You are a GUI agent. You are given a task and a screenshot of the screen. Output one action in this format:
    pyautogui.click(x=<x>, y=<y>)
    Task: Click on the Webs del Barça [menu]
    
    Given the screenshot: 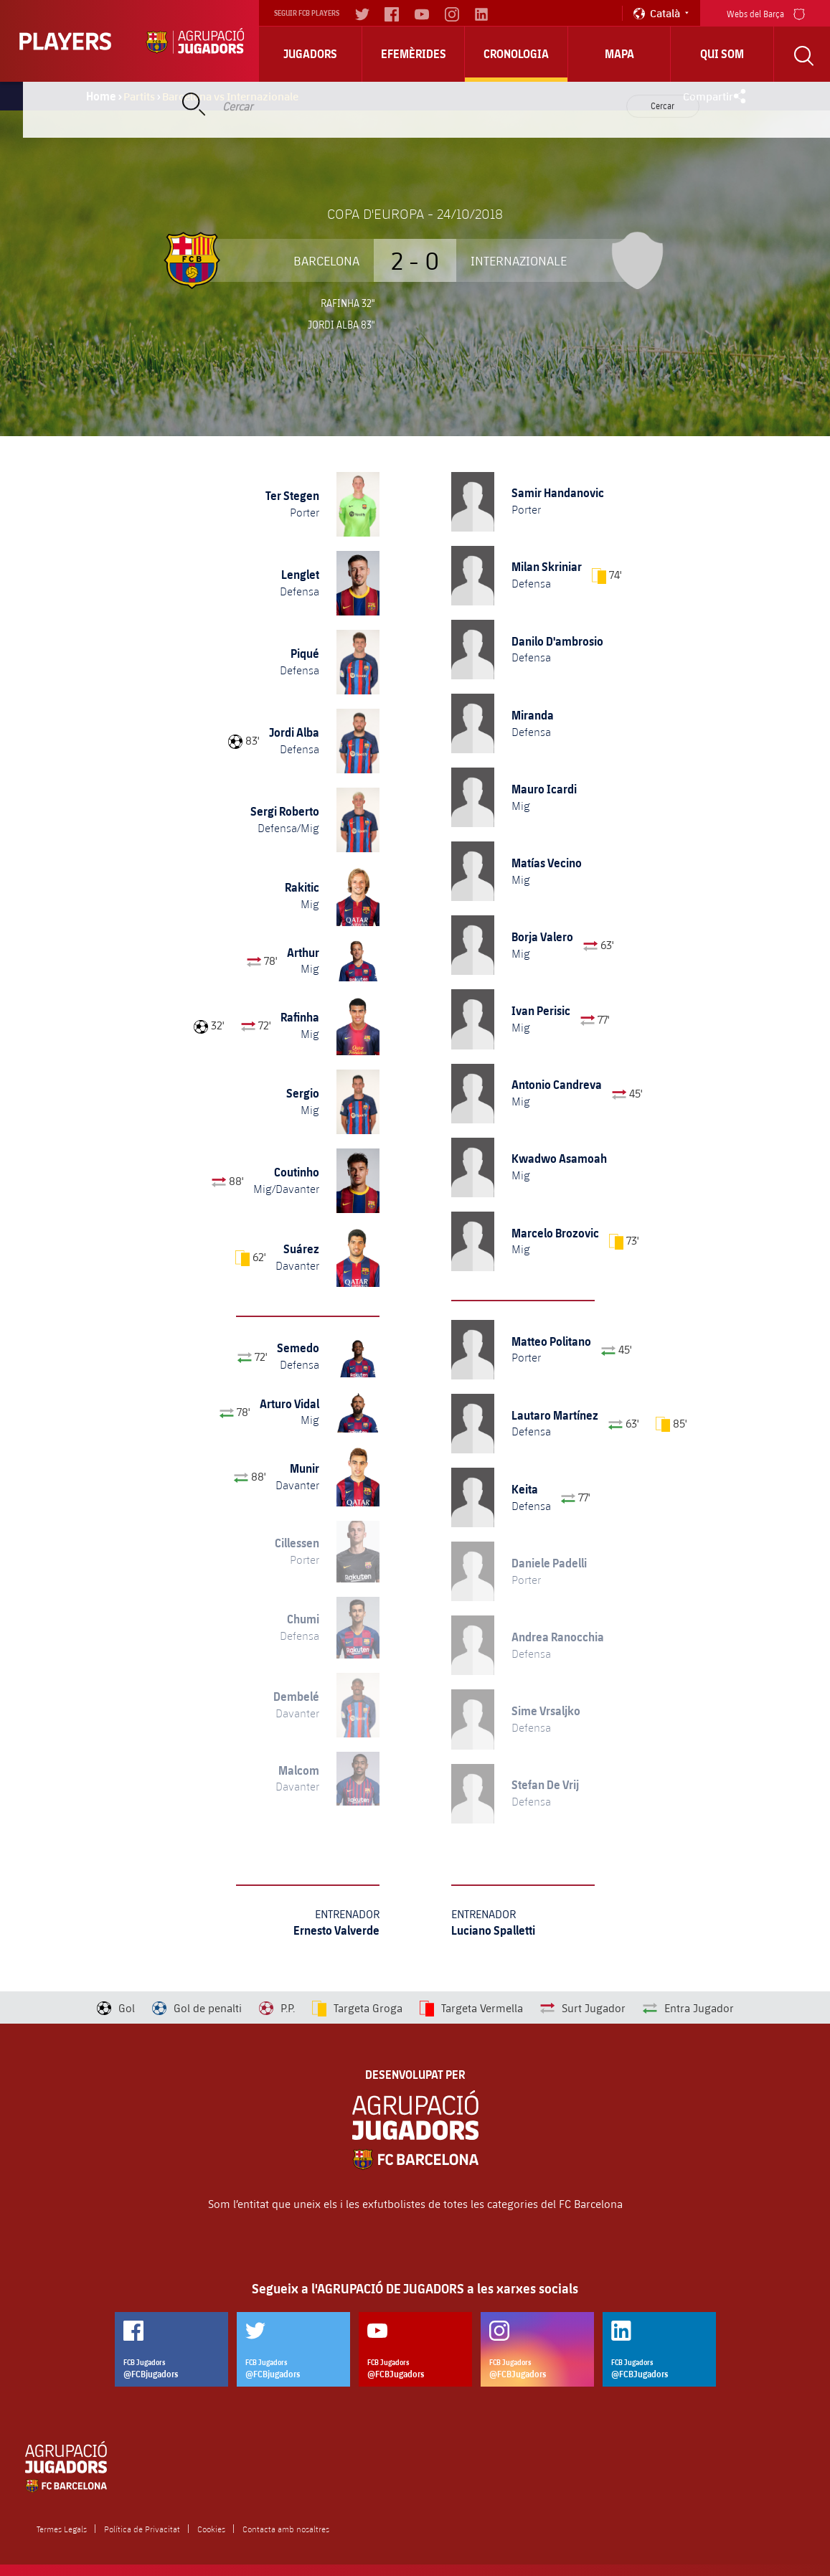 What is the action you would take?
    pyautogui.click(x=766, y=12)
    